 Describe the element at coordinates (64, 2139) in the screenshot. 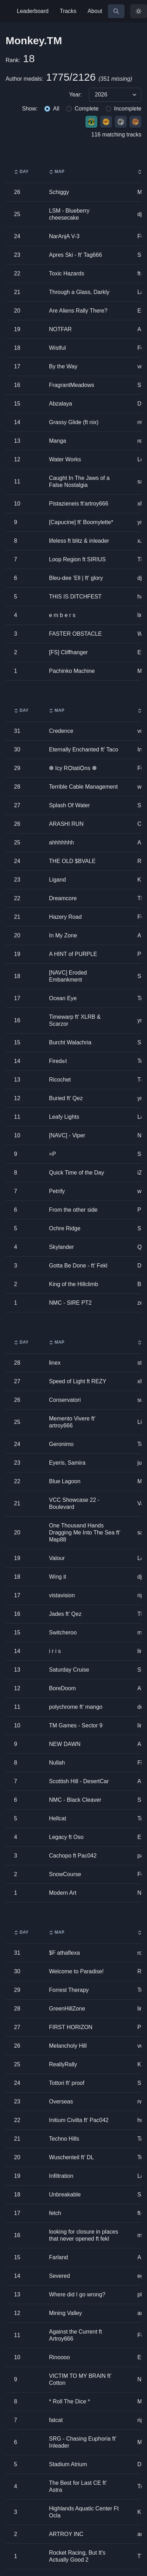

I see `Techno Hills` at that location.